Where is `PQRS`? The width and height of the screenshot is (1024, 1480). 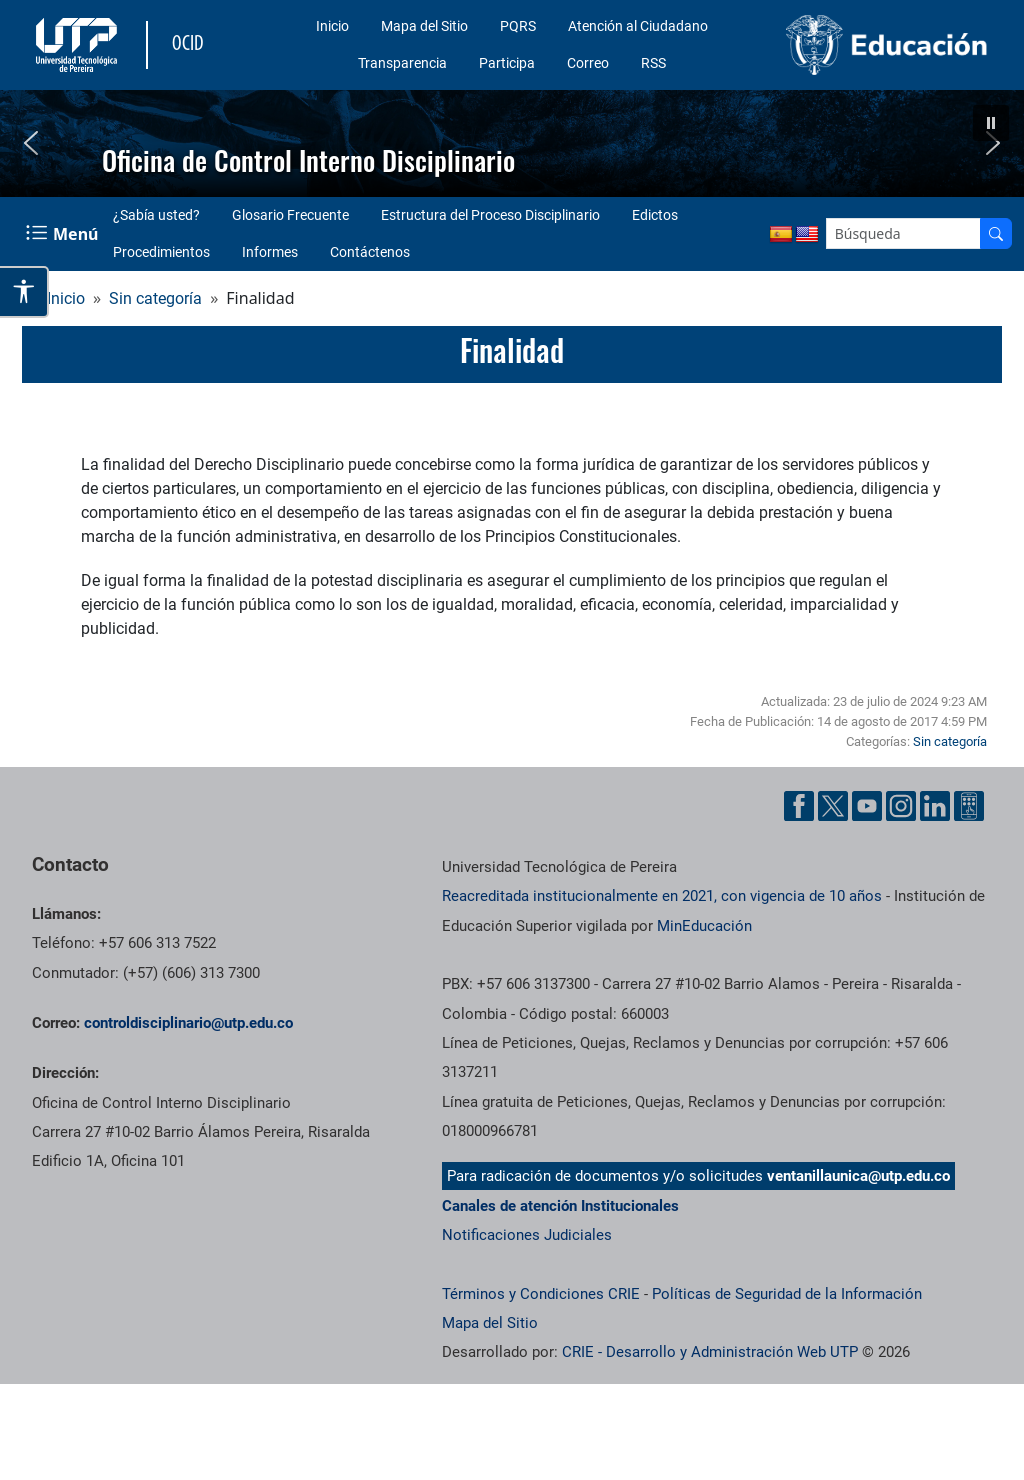 PQRS is located at coordinates (518, 26).